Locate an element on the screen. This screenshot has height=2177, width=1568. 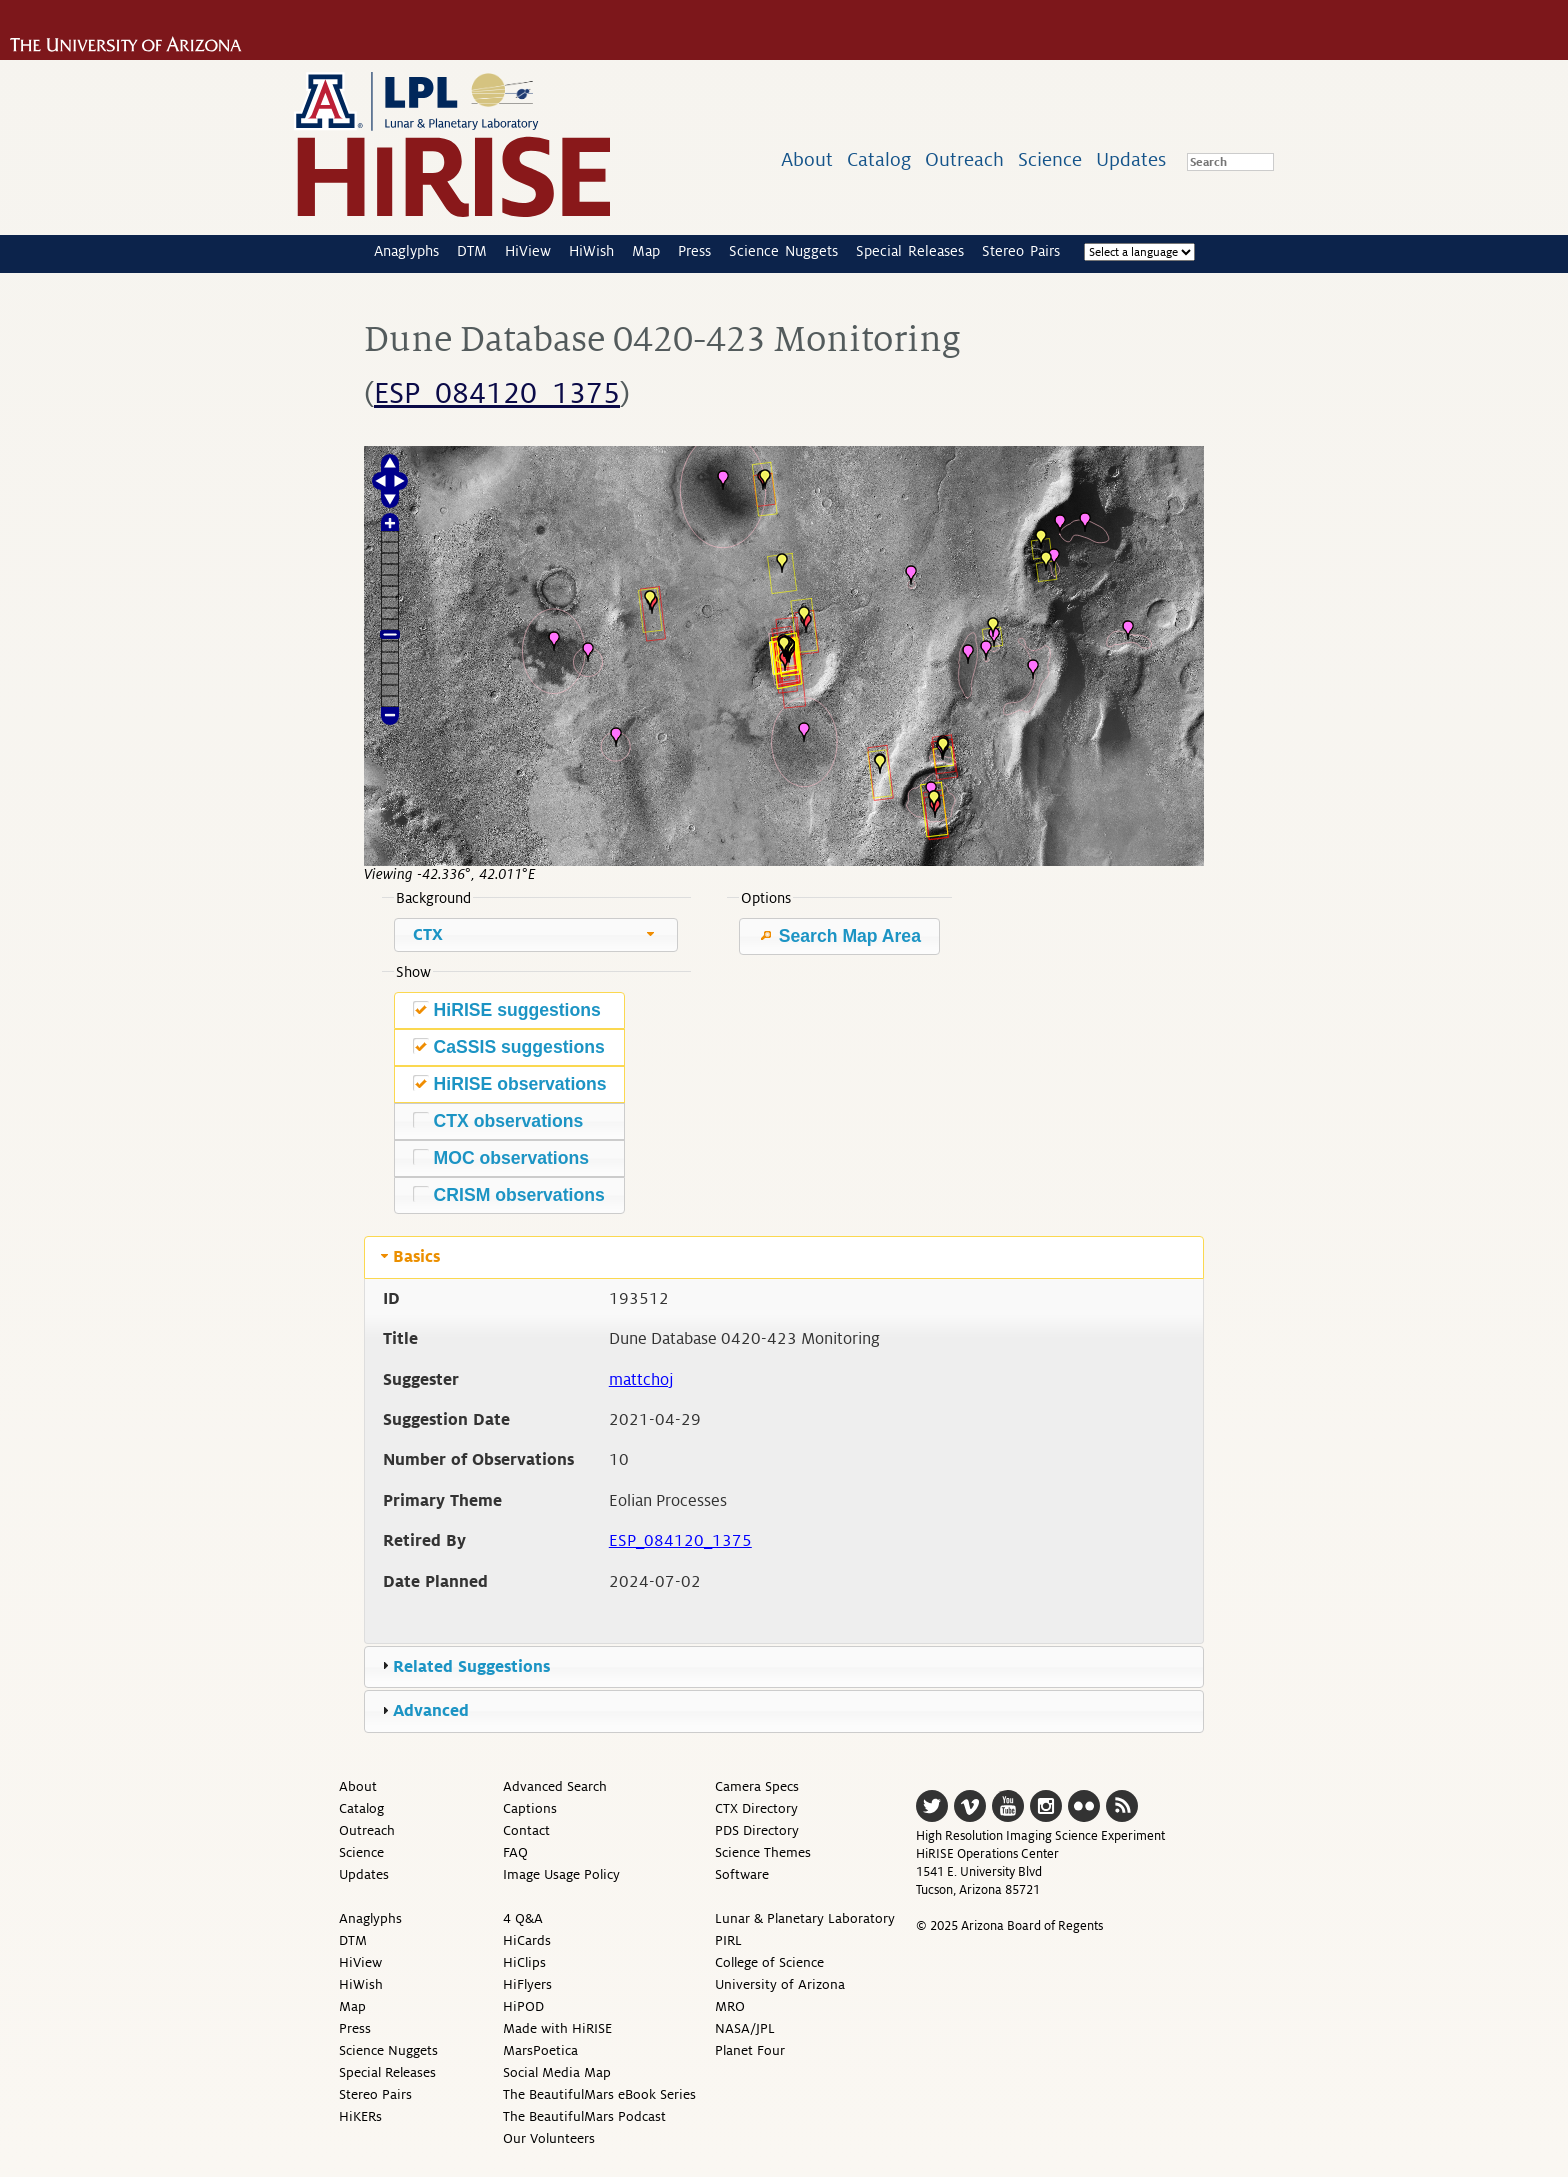
Our Volunteers is located at coordinates (549, 2138).